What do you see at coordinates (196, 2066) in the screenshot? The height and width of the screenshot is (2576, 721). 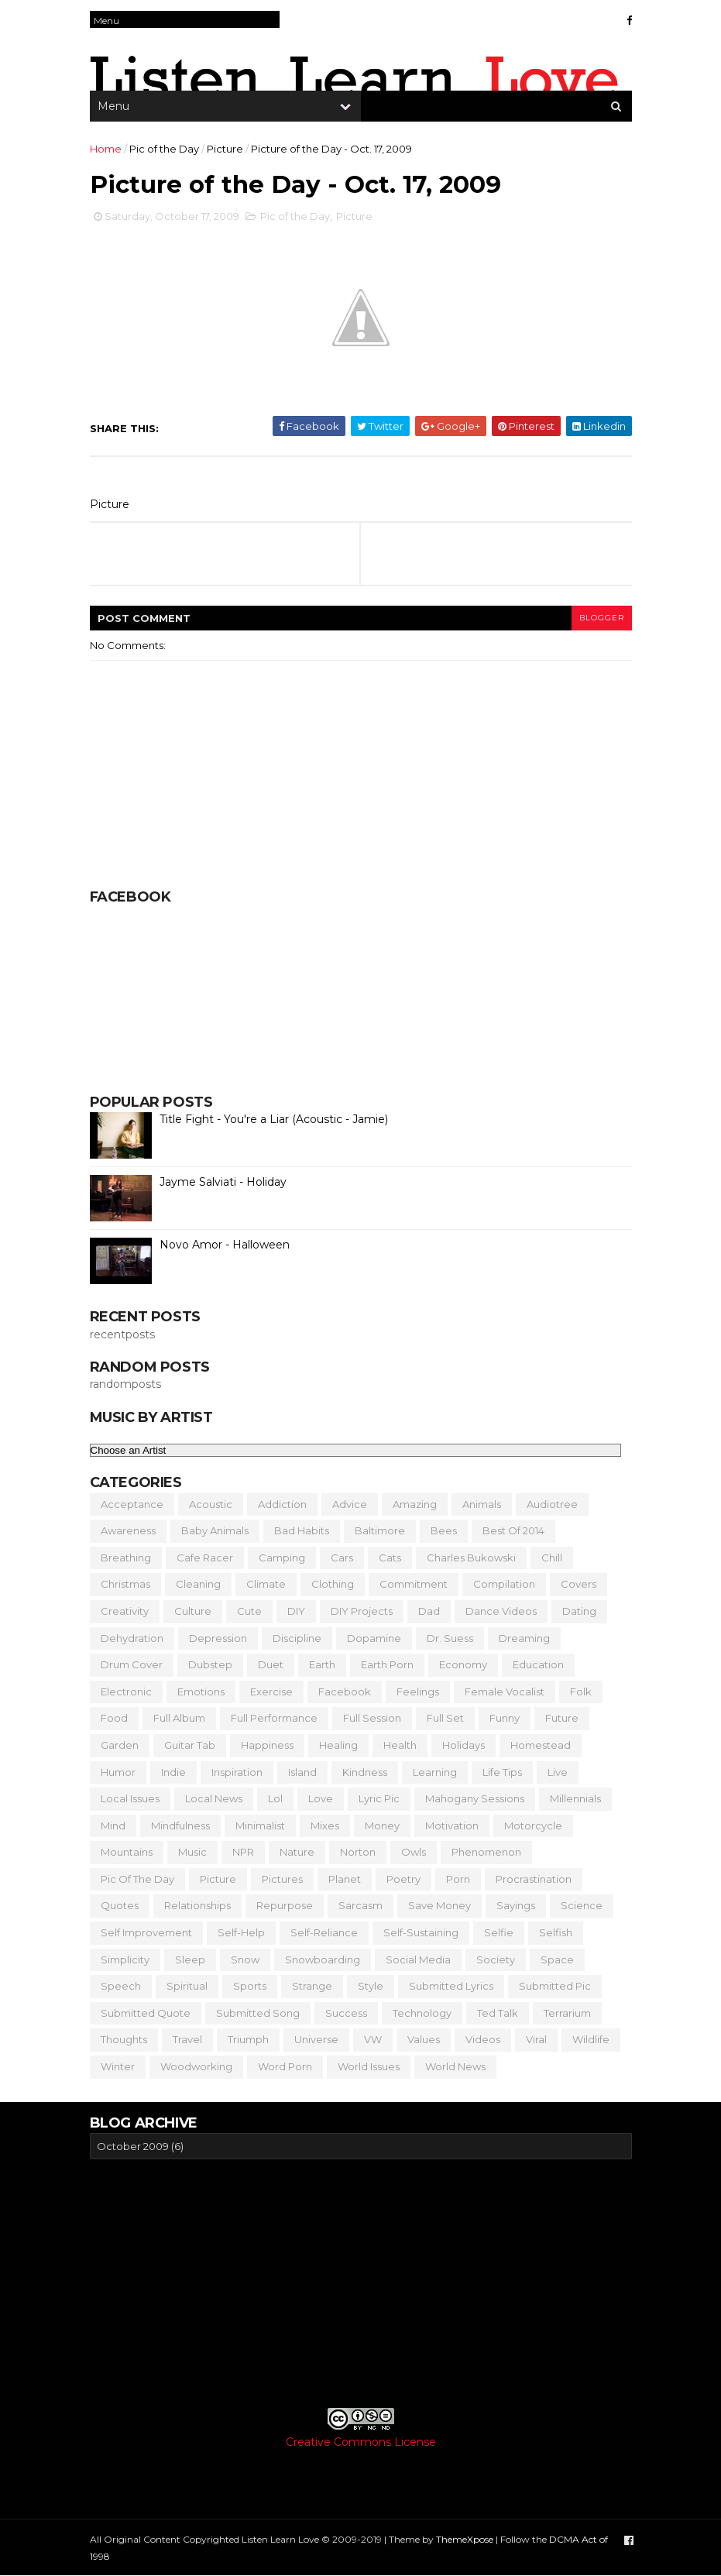 I see `Woodworking` at bounding box center [196, 2066].